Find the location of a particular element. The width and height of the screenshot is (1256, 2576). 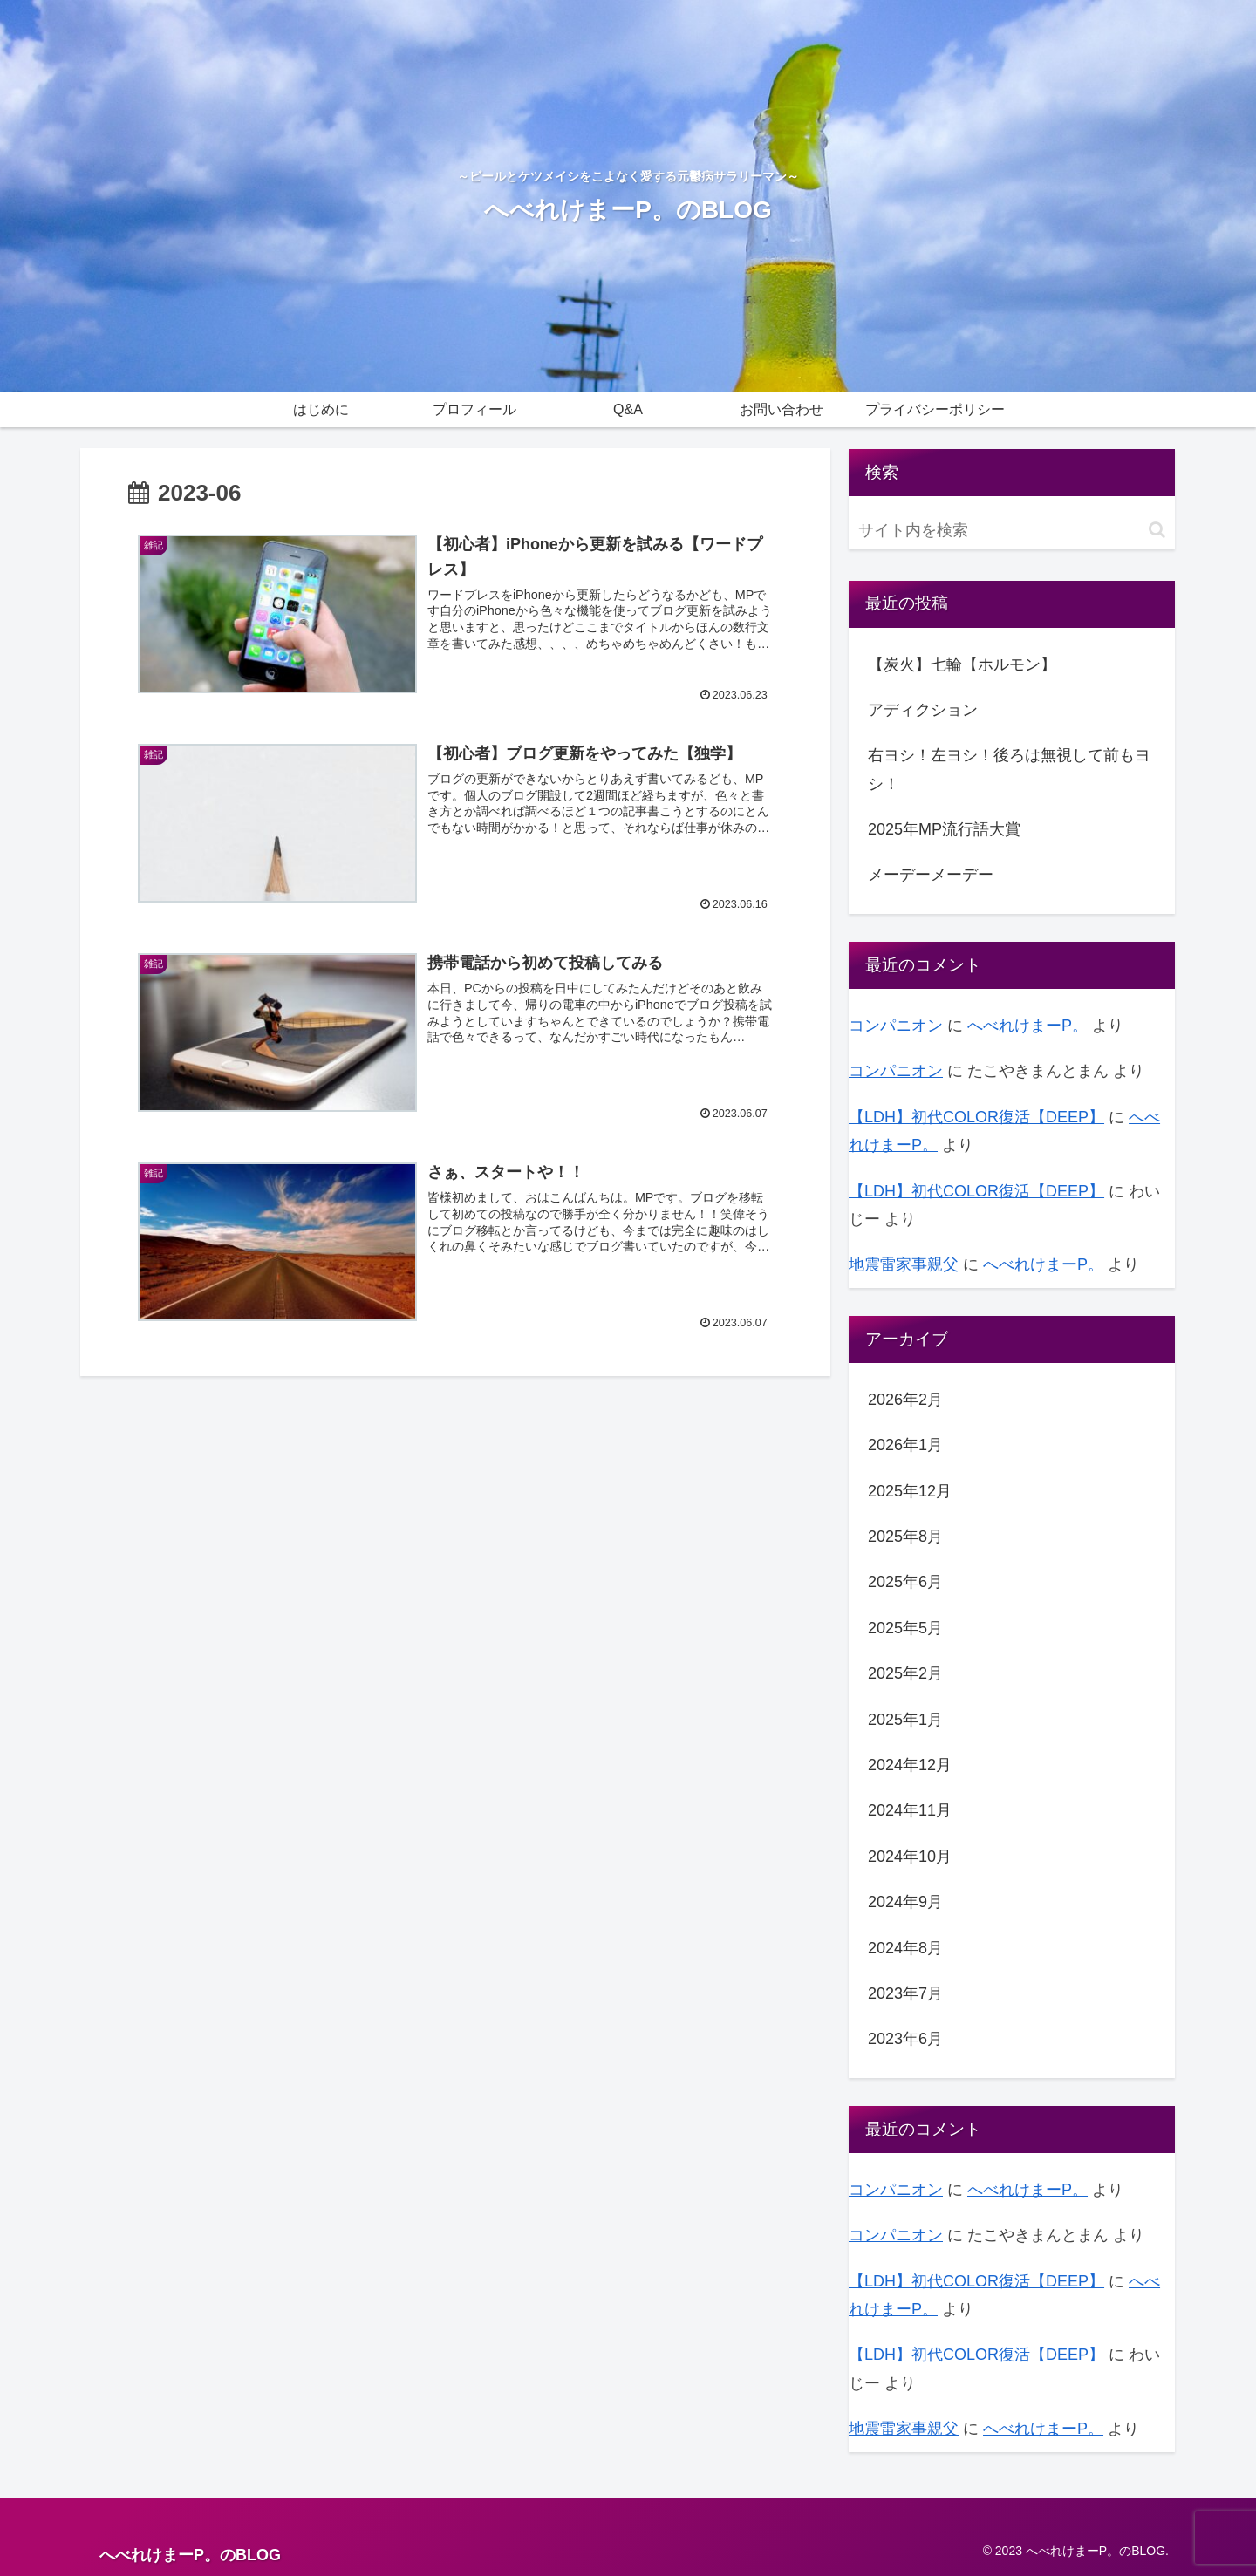

2024年12月 is located at coordinates (910, 1765).